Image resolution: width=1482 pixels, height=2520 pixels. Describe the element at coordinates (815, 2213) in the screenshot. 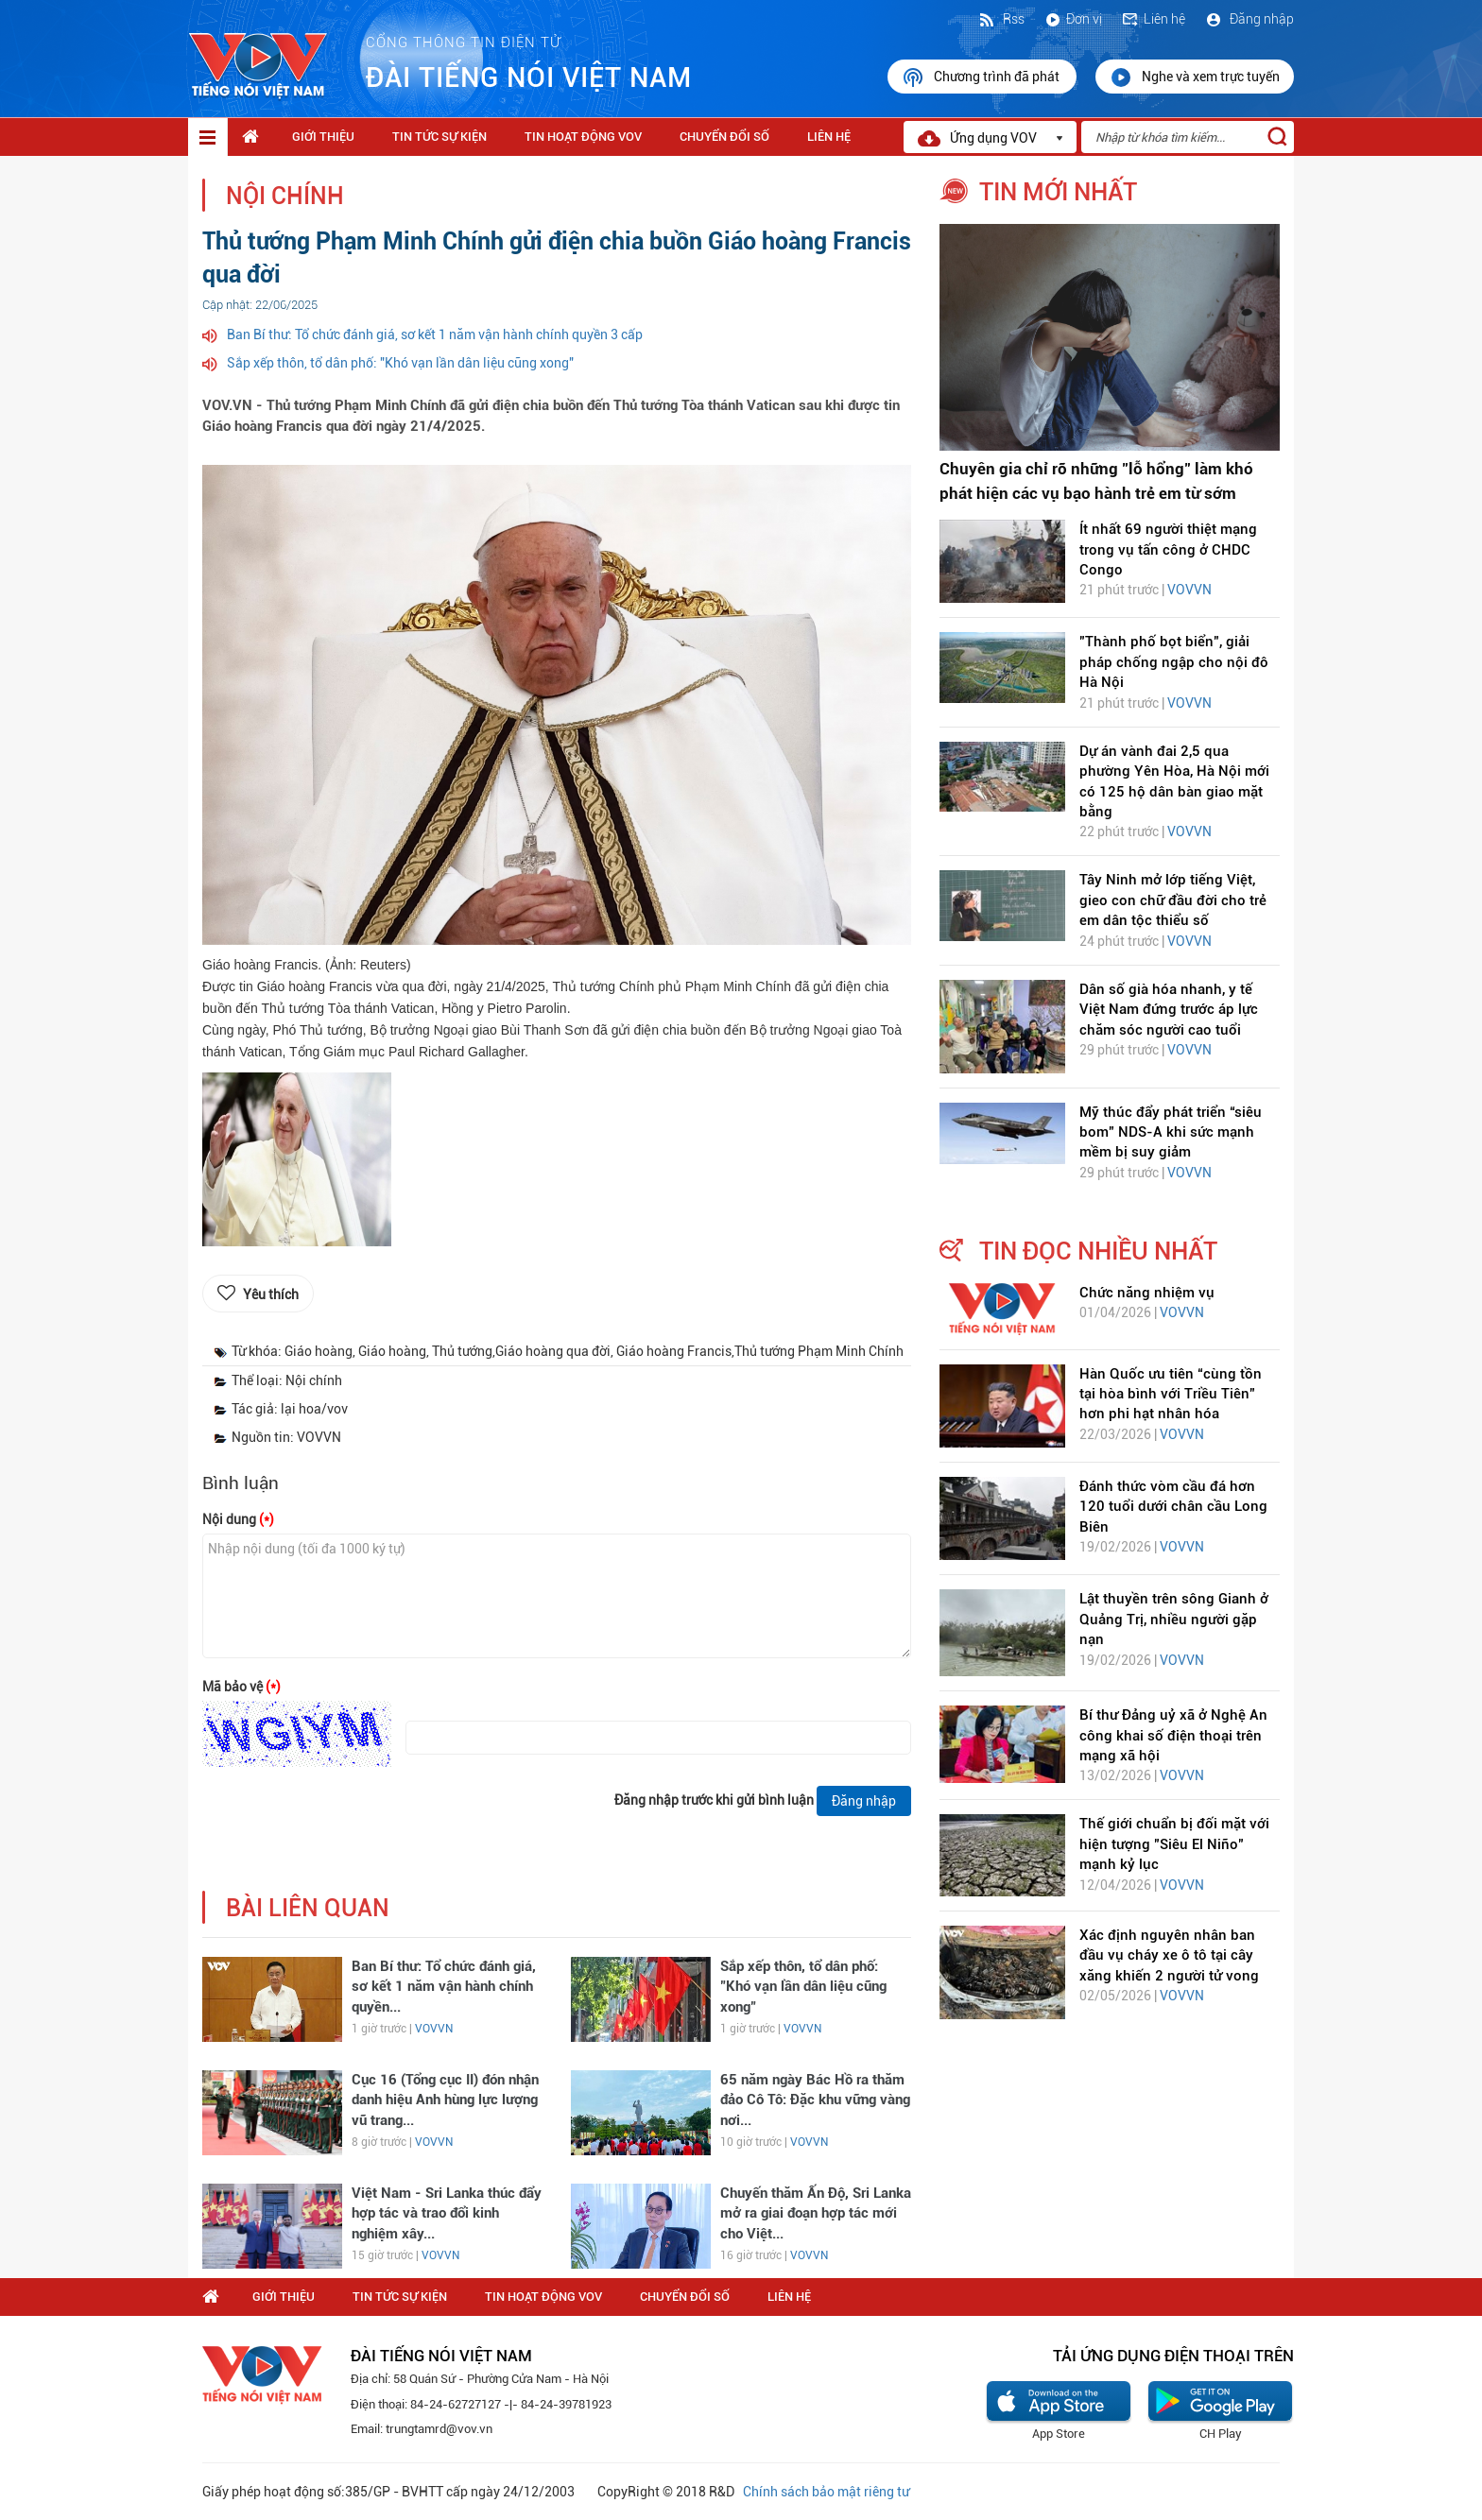

I see `Chuyến thăm Ấn Độ, Sri Lanka mở ra giai đoạn hợp tác mới cho Việt...` at that location.